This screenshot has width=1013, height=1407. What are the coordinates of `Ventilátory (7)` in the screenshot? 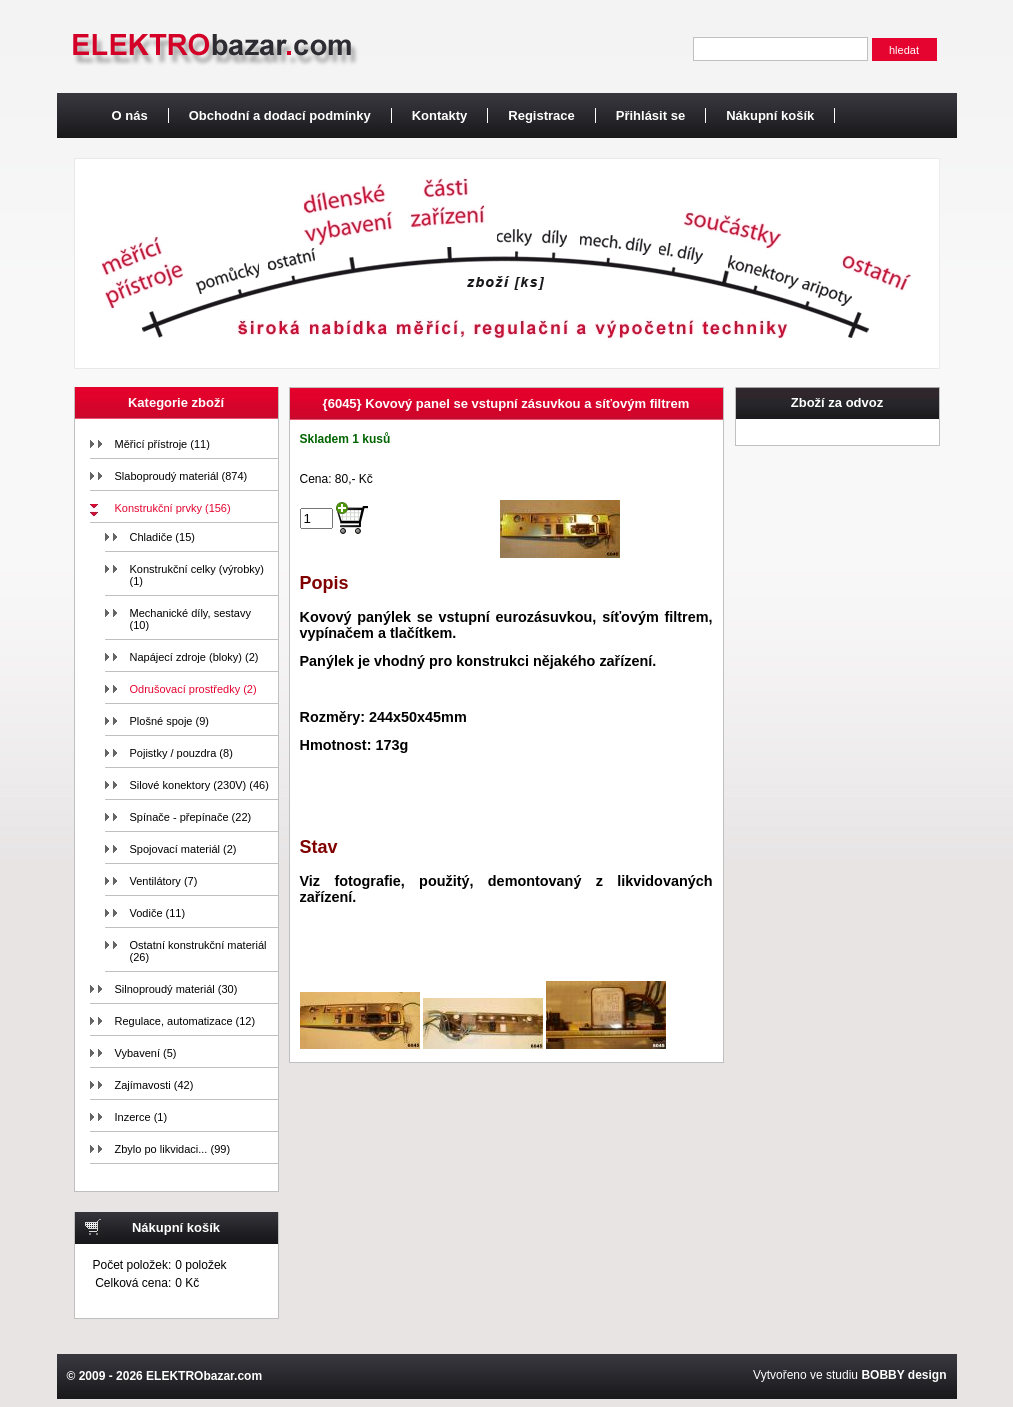 It's located at (164, 881).